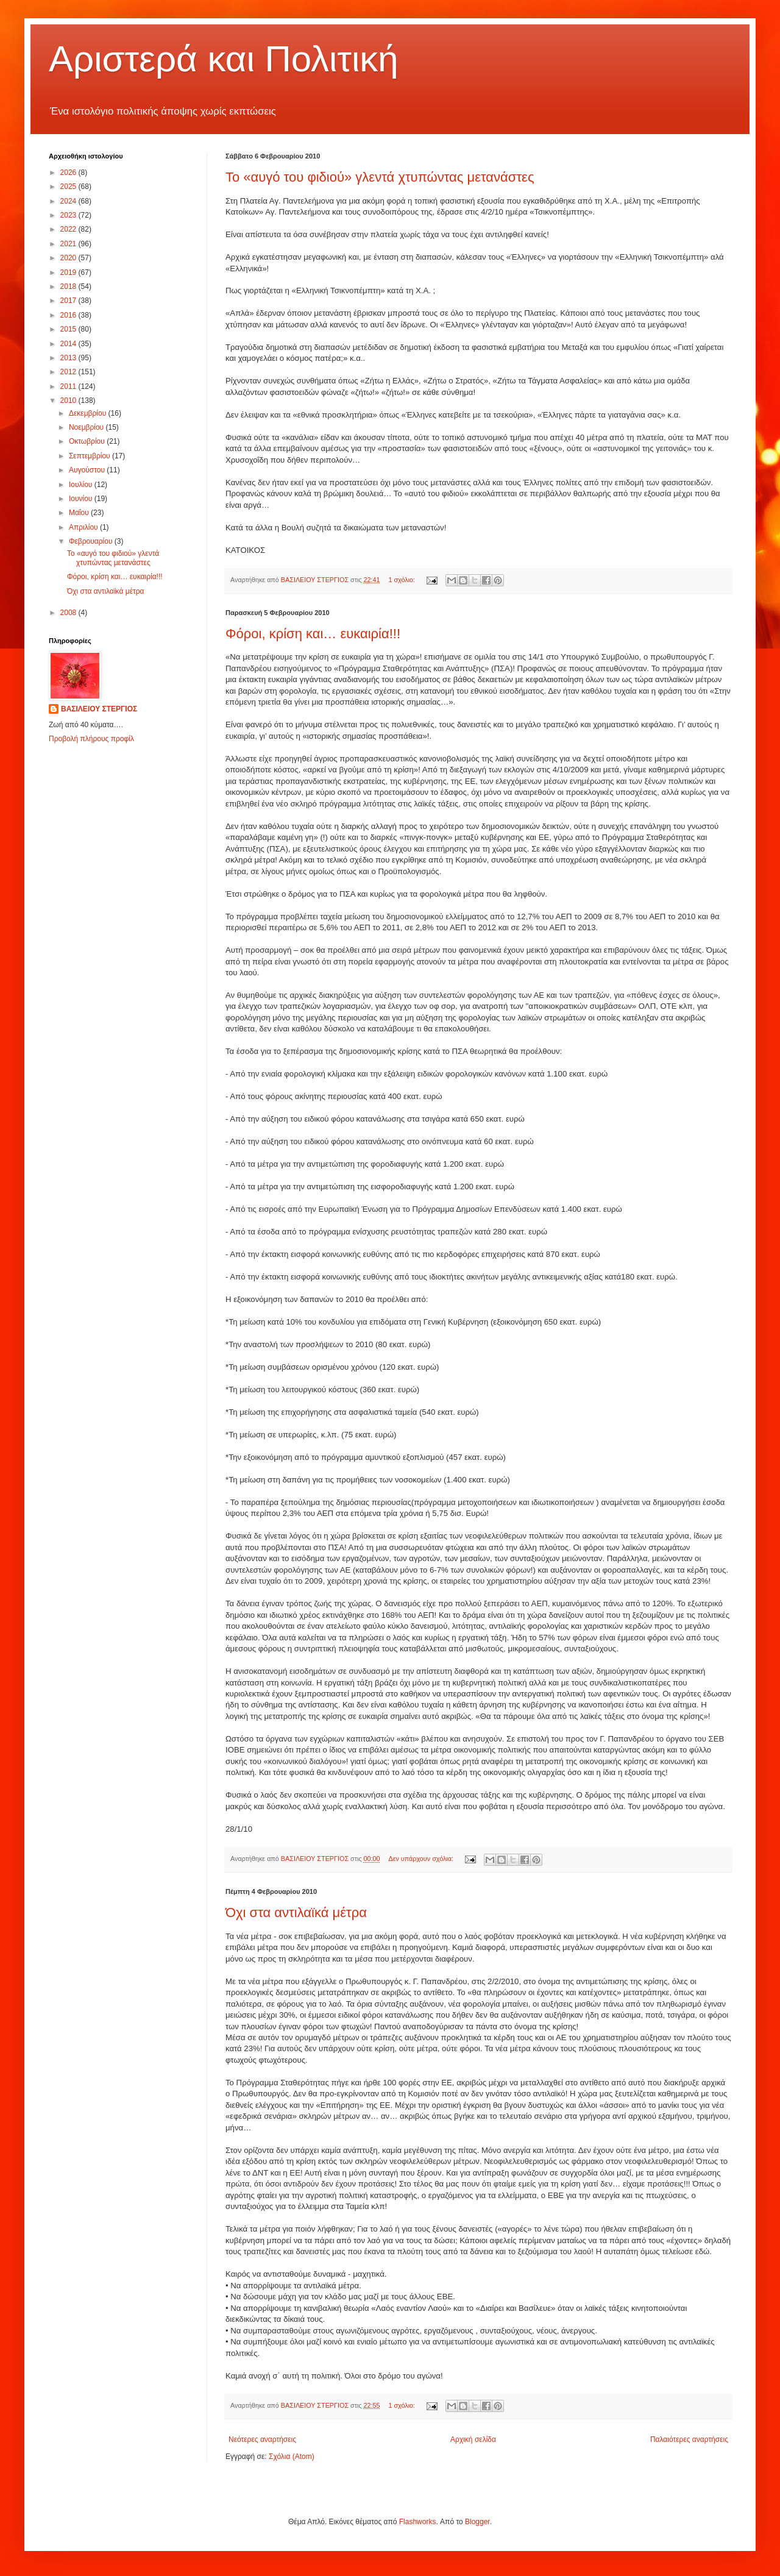 Image resolution: width=780 pixels, height=2576 pixels. Describe the element at coordinates (477, 2521) in the screenshot. I see `Blogger` at that location.